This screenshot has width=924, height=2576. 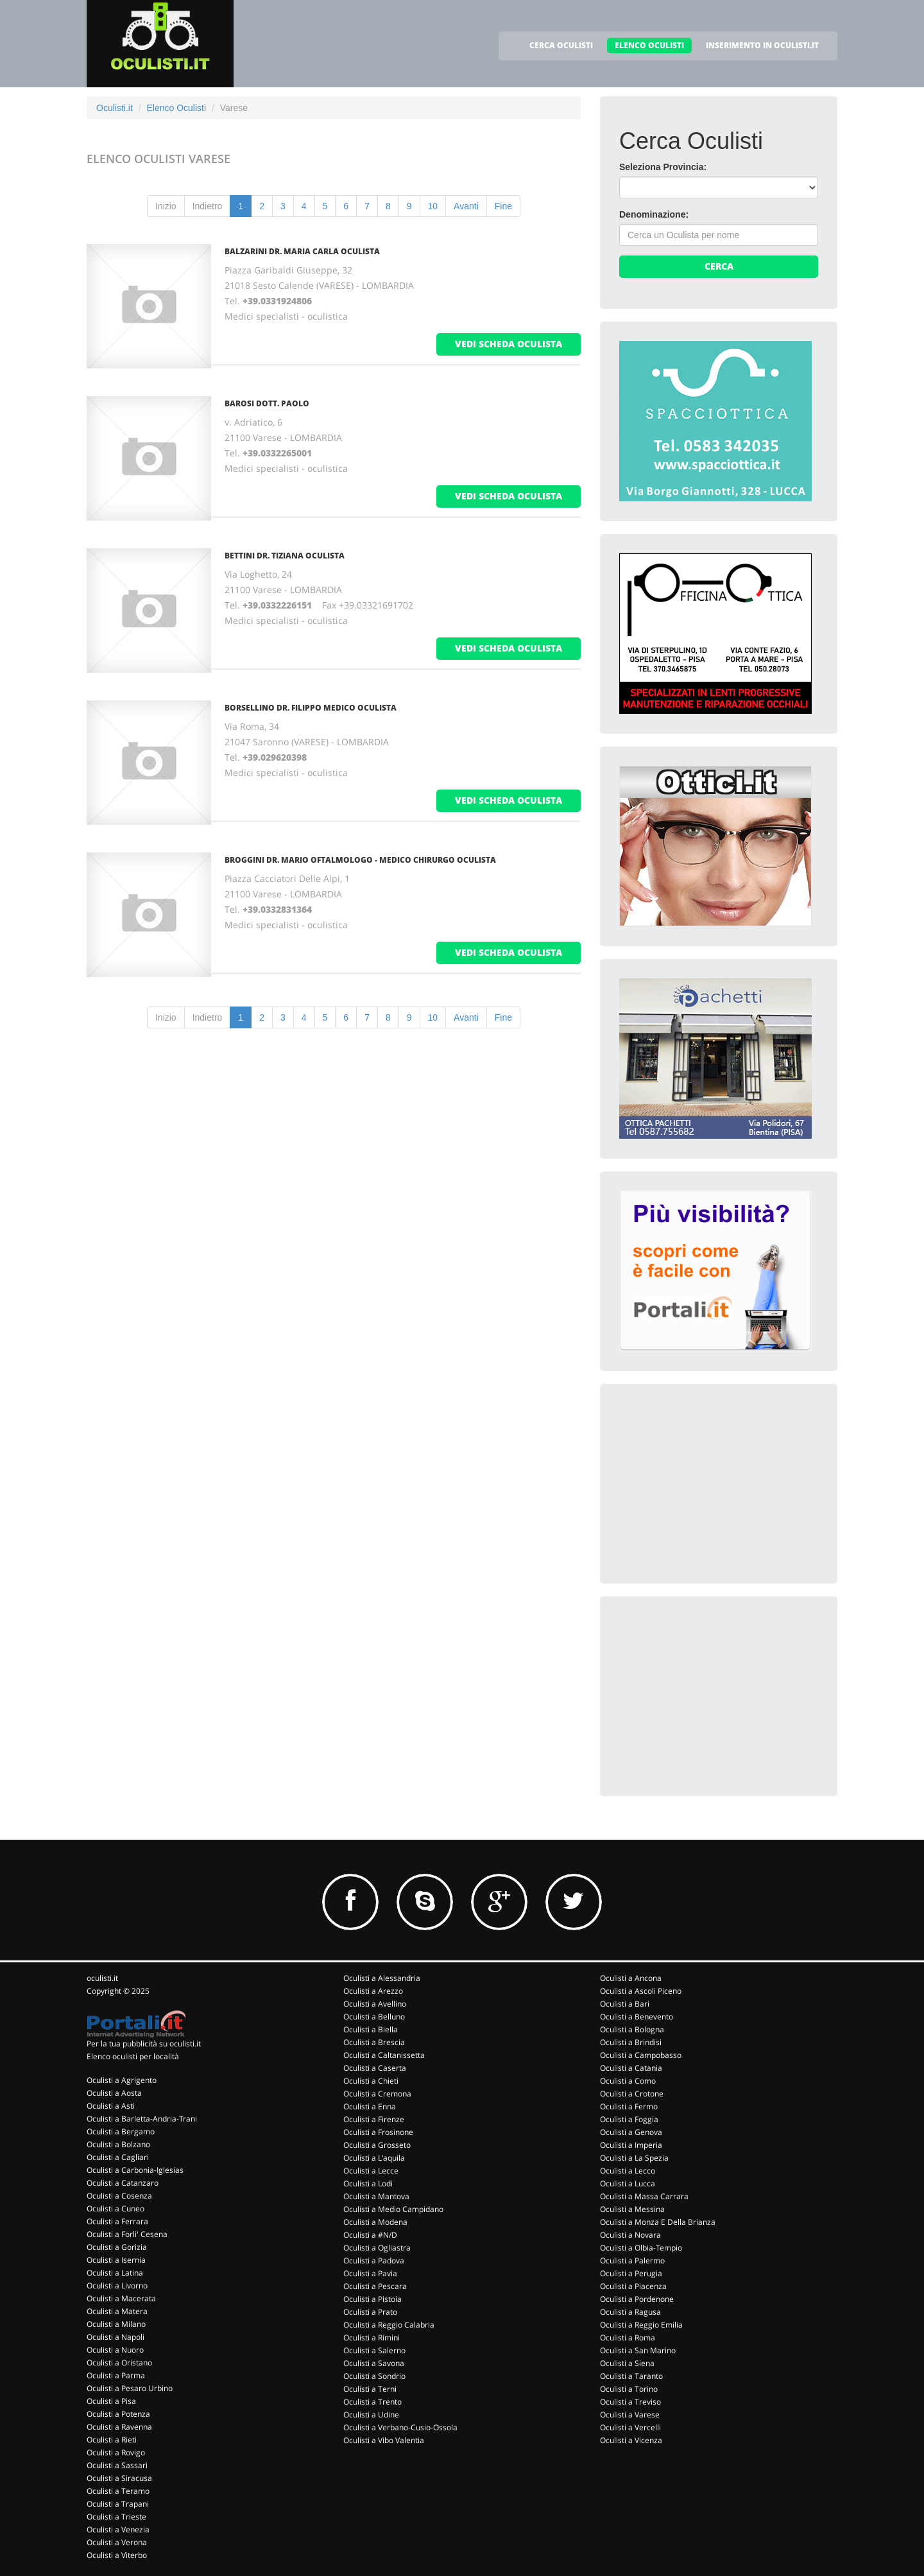 What do you see at coordinates (371, 2337) in the screenshot?
I see `Oculisti a Rimini` at bounding box center [371, 2337].